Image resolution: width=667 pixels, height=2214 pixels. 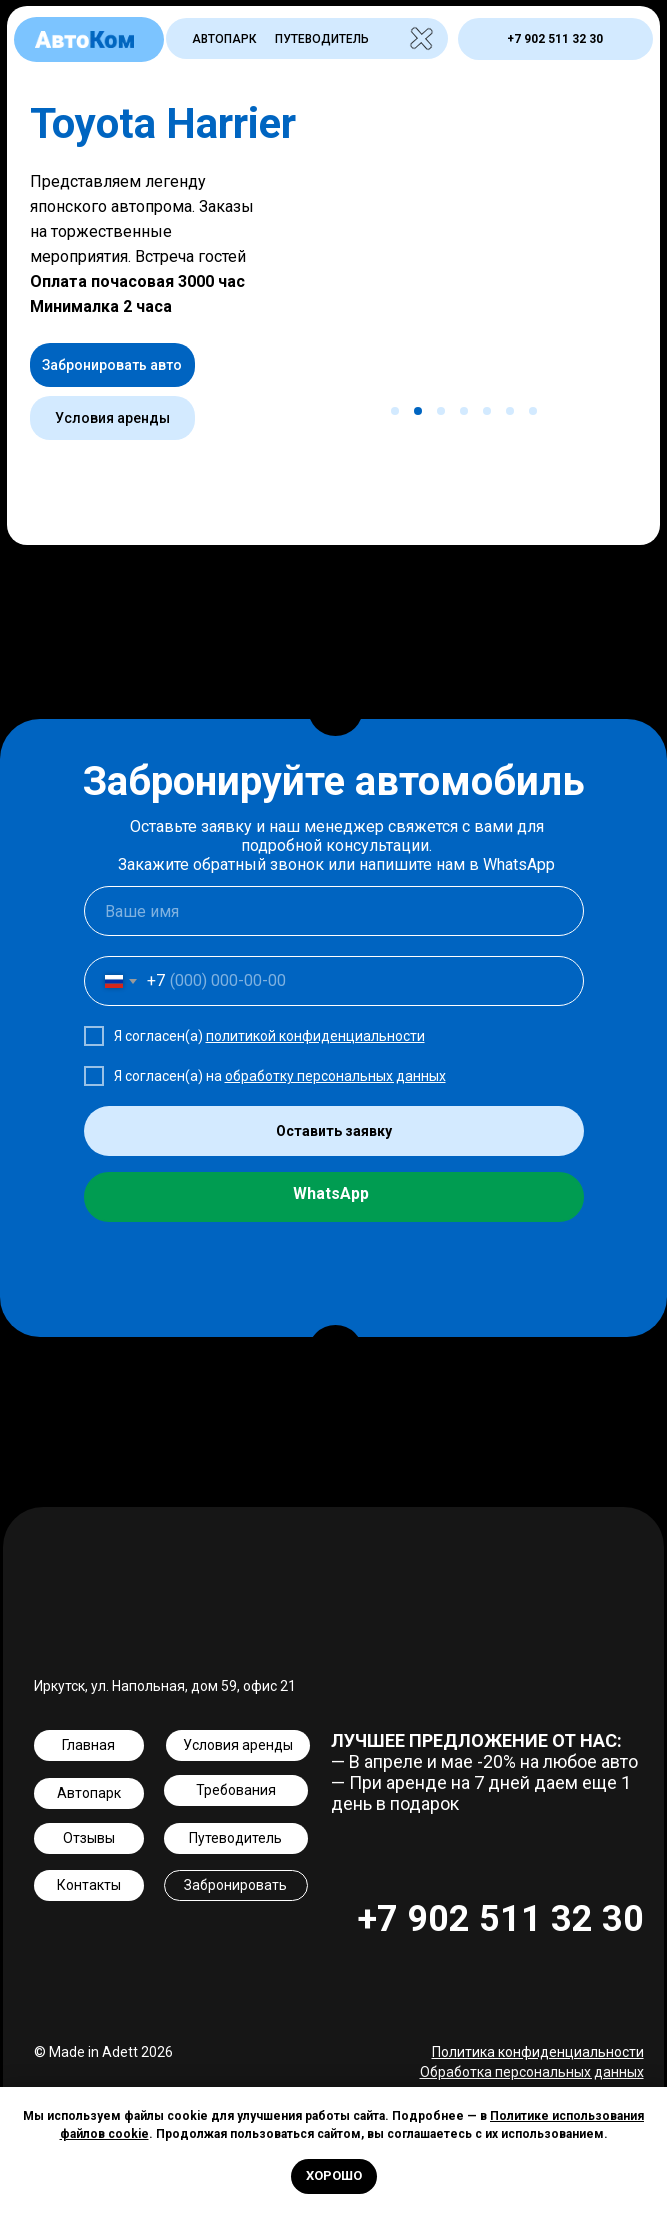 I want to click on © Made in Adett 2026, so click(x=103, y=2052).